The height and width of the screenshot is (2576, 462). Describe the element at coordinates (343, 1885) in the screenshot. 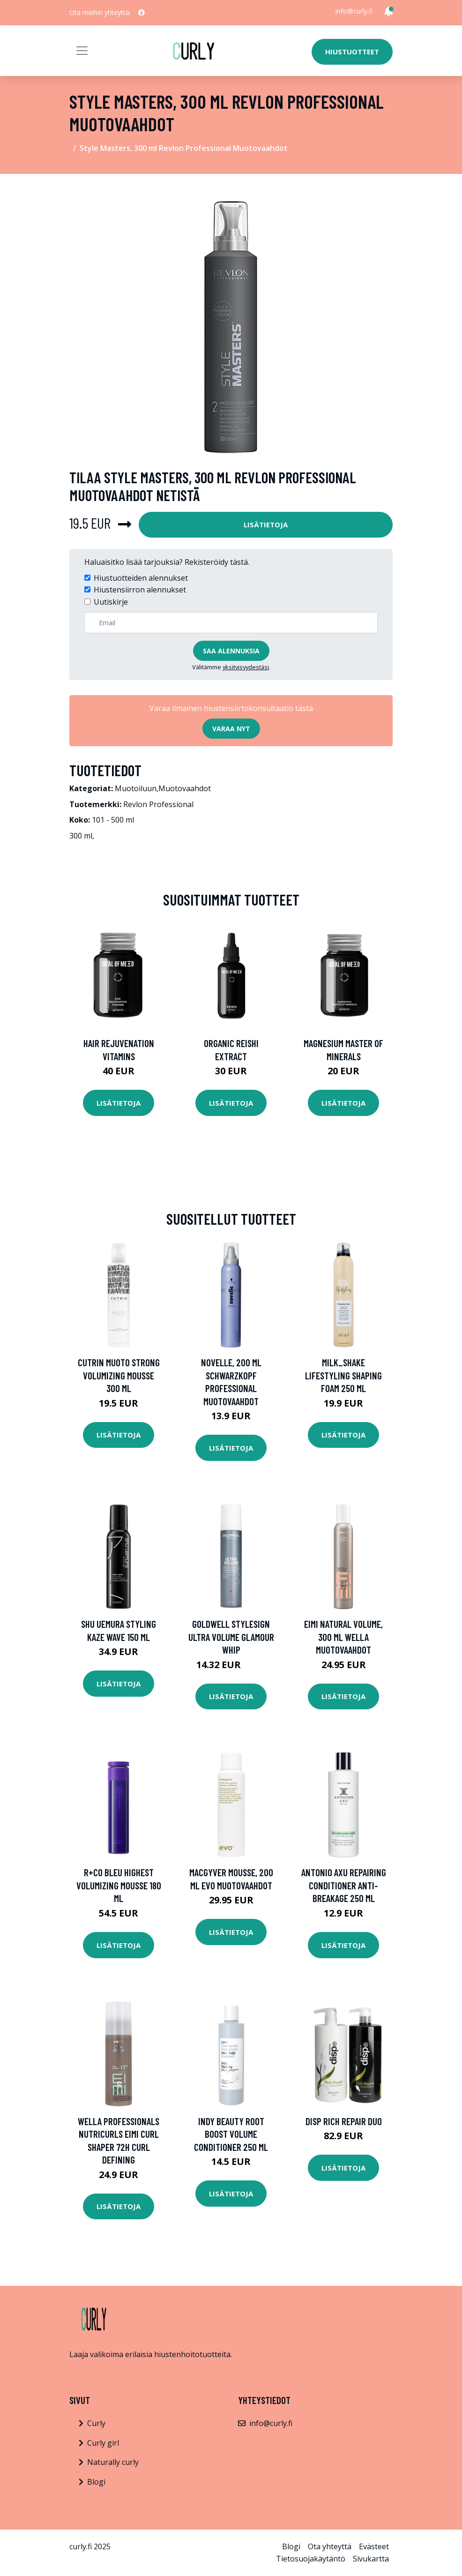

I see `Antonio Axu Repairing Conditioner Anti-Breakage 250 ml` at that location.